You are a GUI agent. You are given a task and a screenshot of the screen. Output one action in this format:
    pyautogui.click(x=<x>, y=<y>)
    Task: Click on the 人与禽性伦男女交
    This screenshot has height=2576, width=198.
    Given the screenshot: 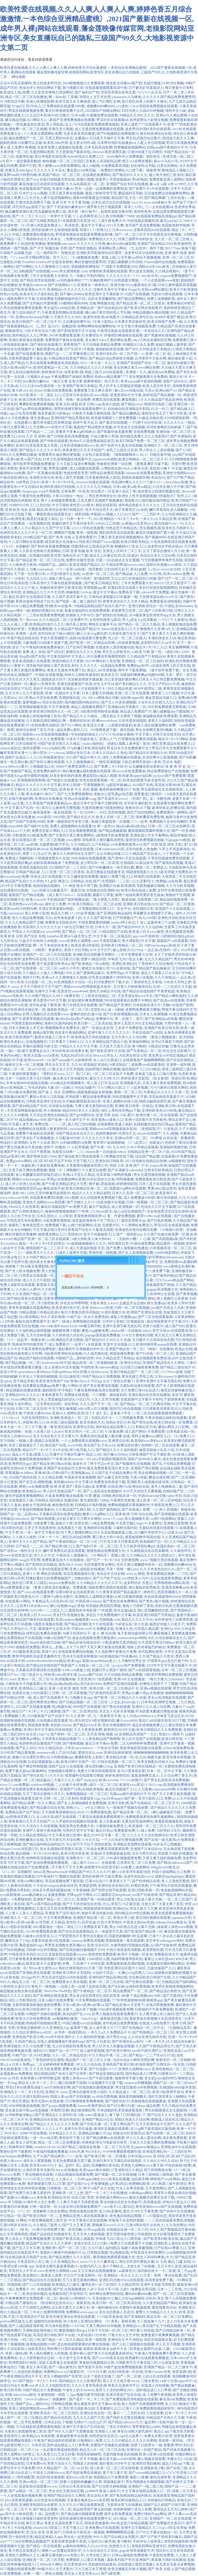 What is the action you would take?
    pyautogui.click(x=132, y=1661)
    